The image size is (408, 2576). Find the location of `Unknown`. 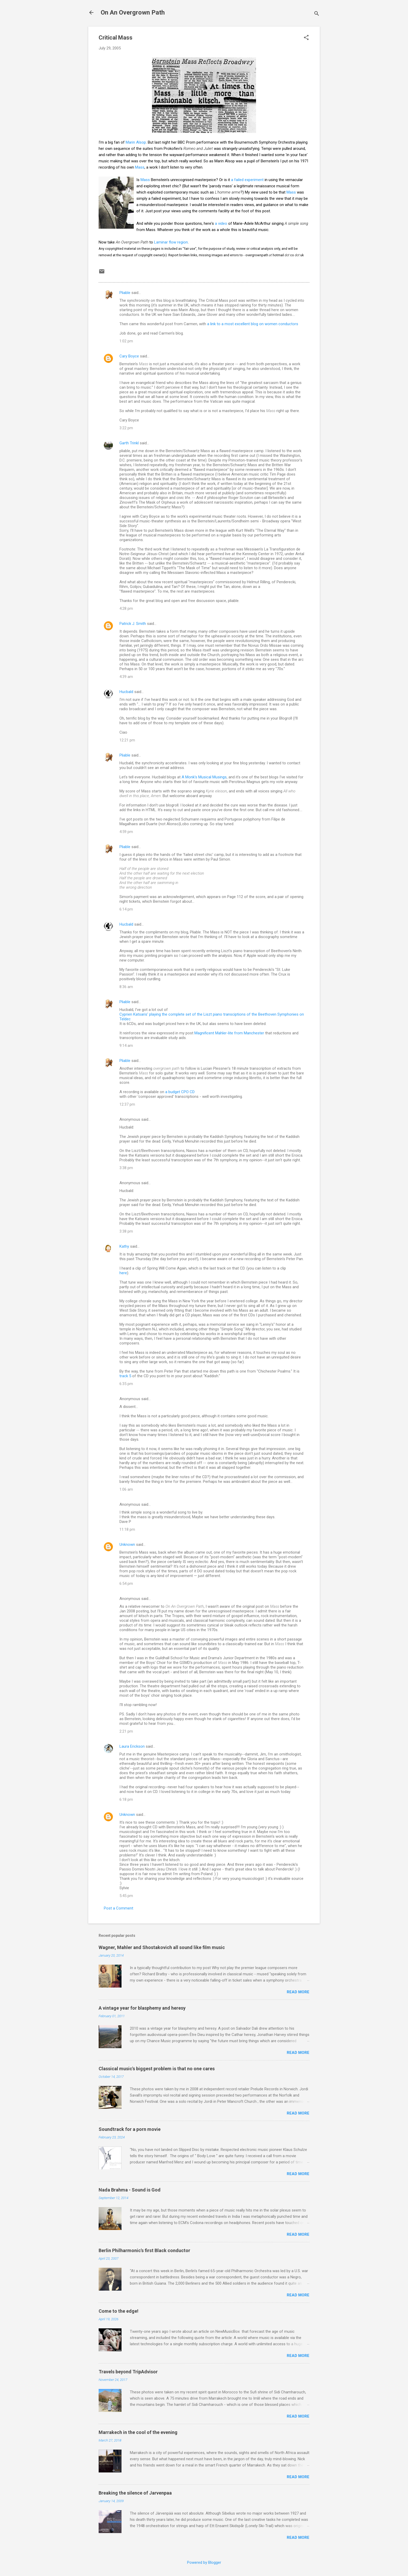

Unknown is located at coordinates (127, 1544).